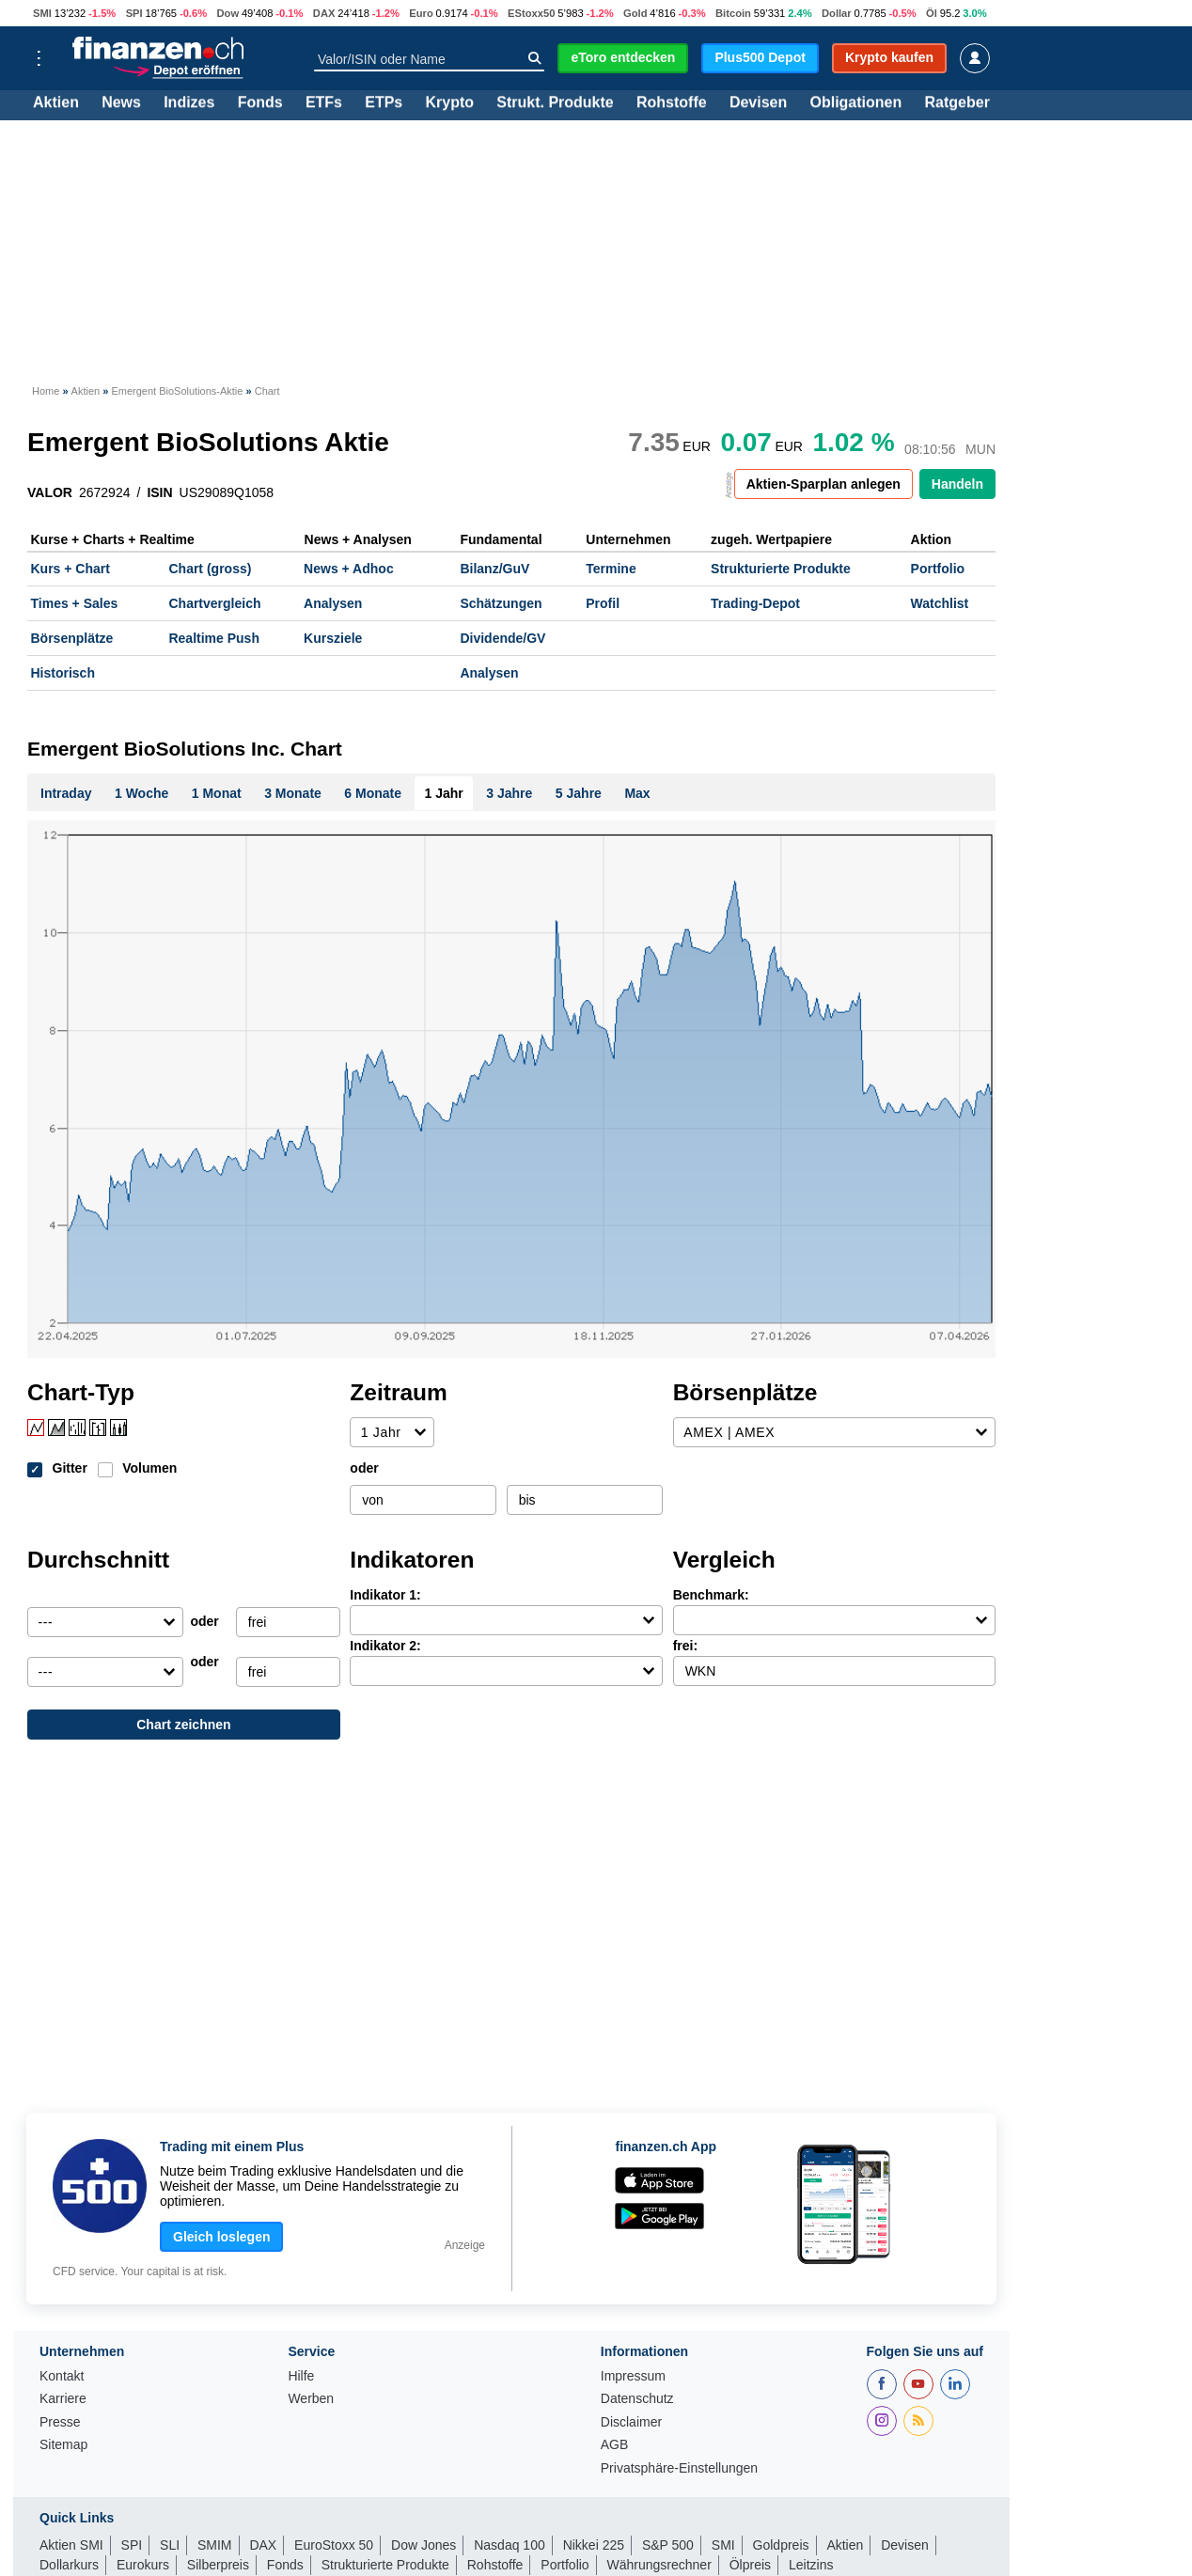  I want to click on Öl, so click(931, 13).